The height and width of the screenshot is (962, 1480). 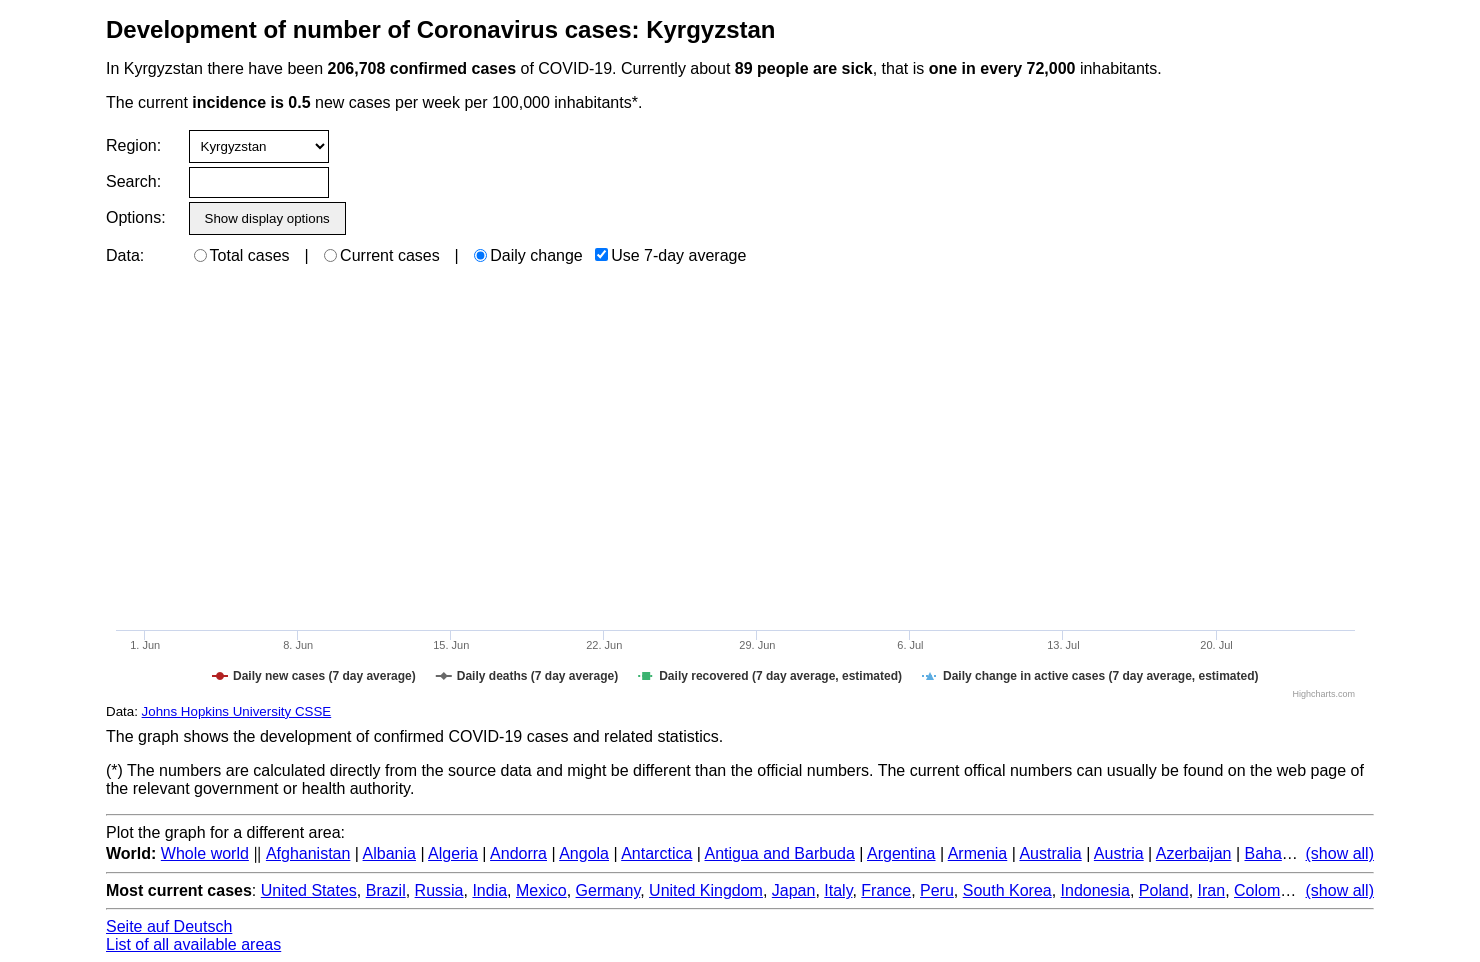 I want to click on Antigua and Barbuda, so click(x=780, y=853).